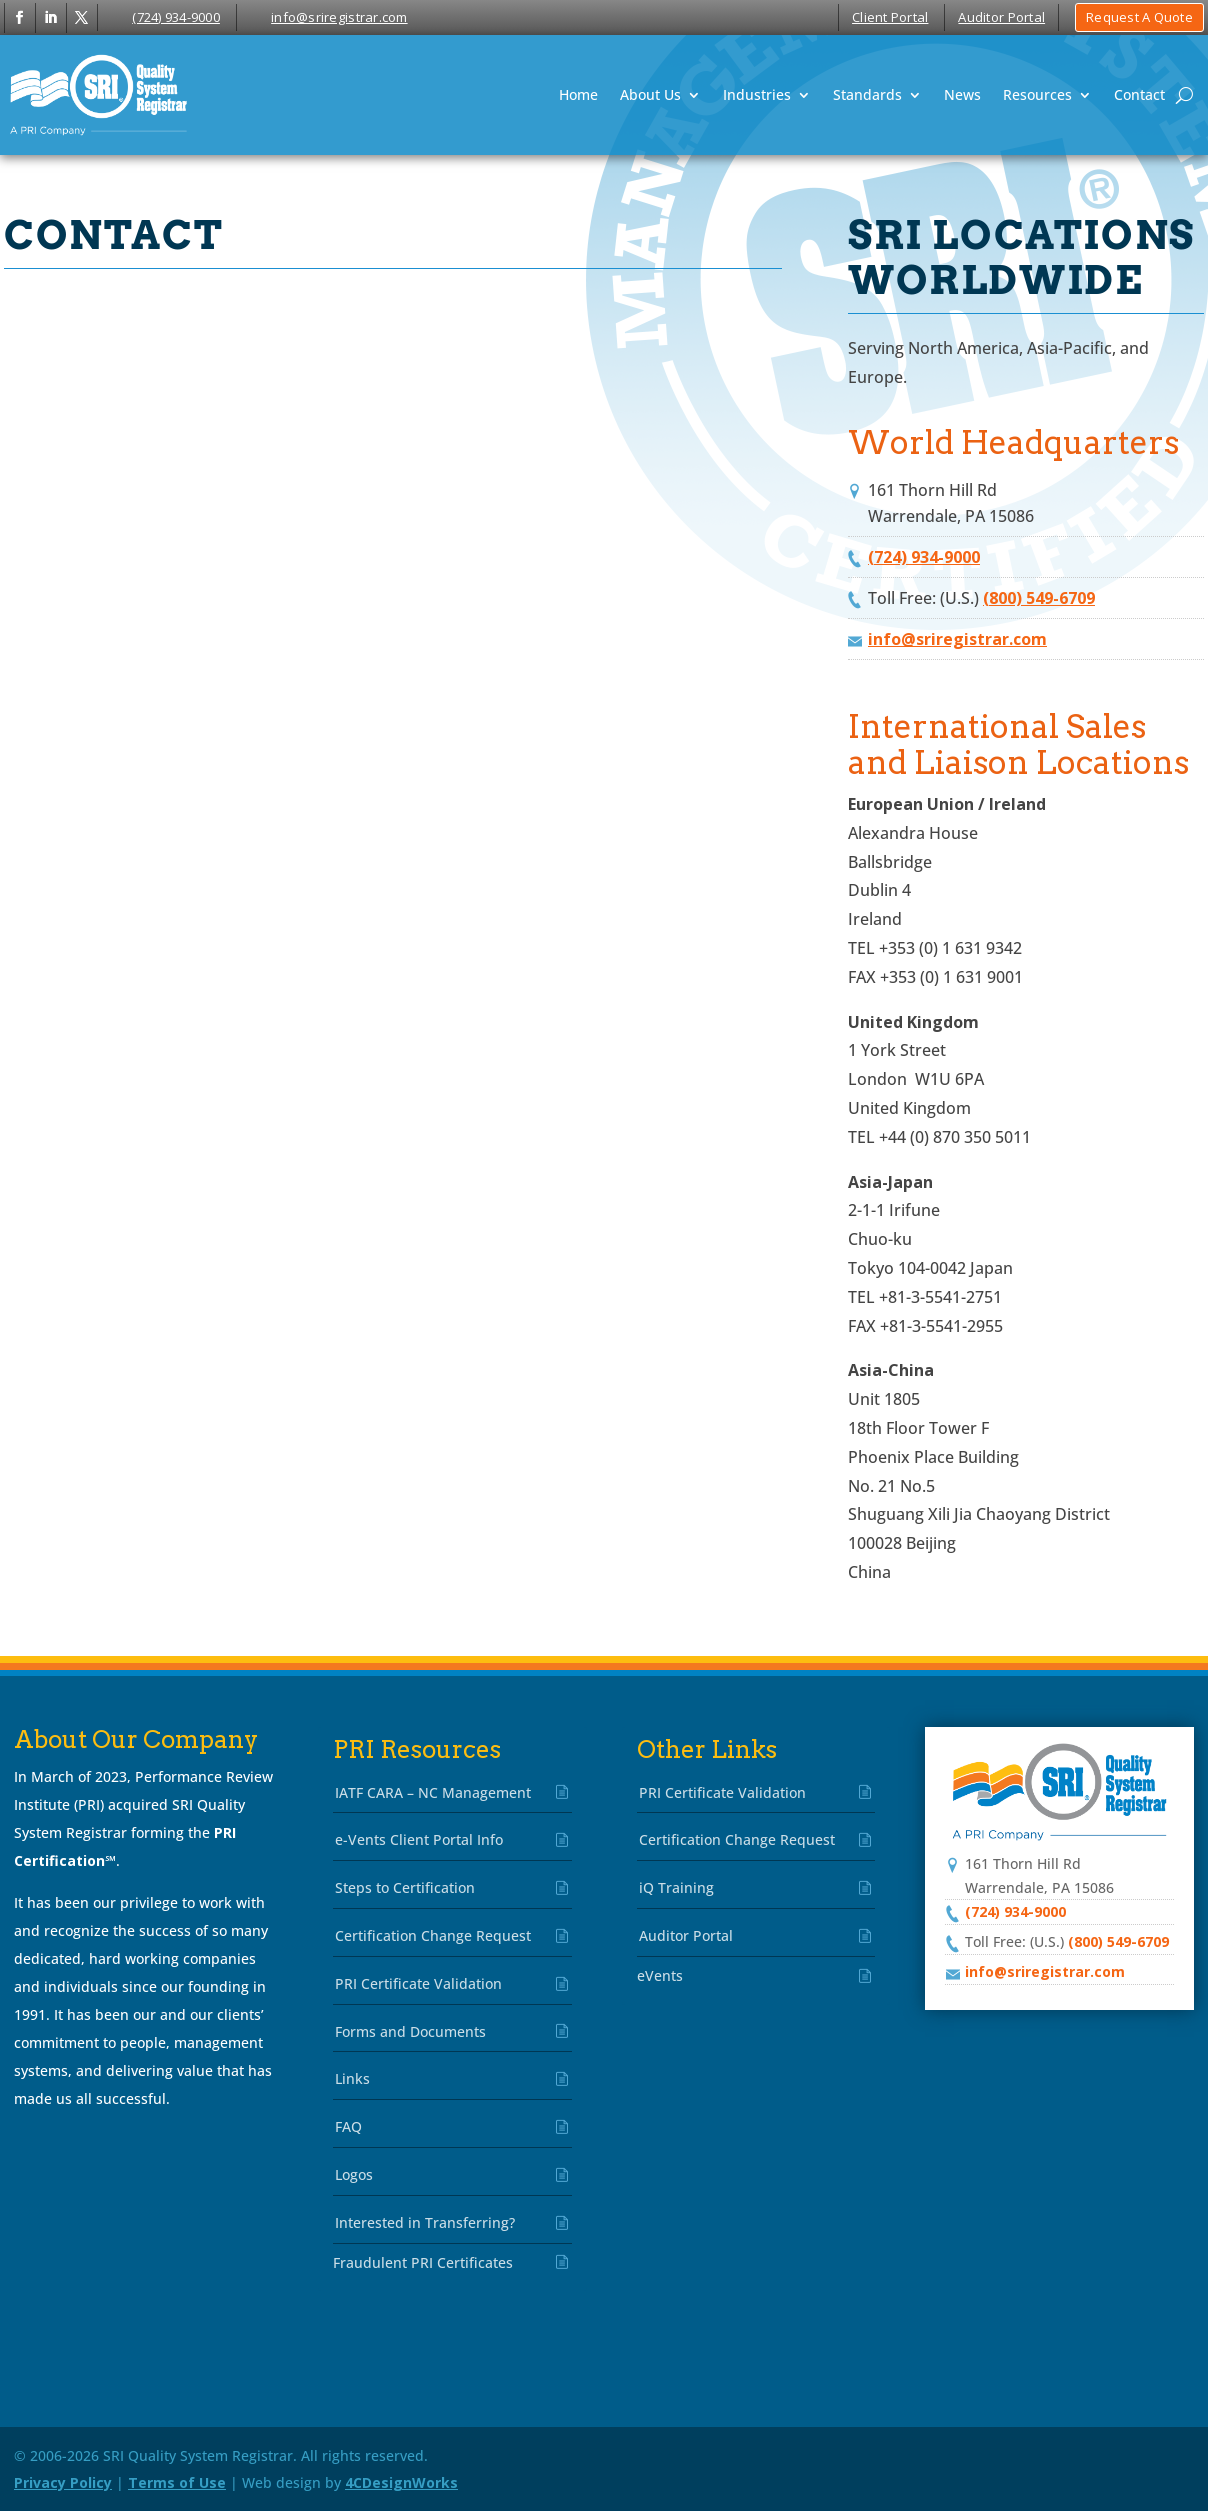  Describe the element at coordinates (425, 2222) in the screenshot. I see `Interested in Transferring?` at that location.